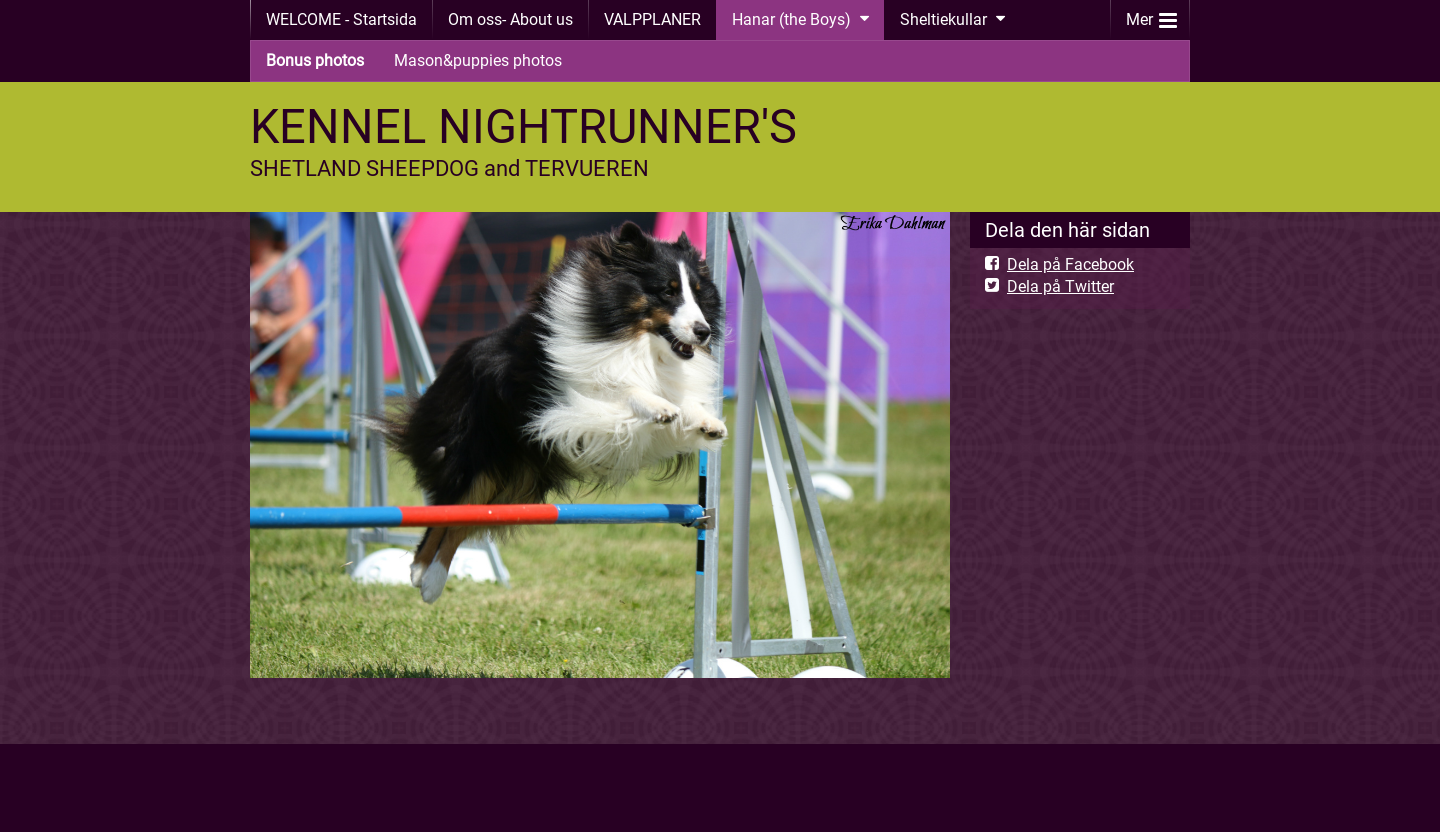 This screenshot has height=832, width=1440. What do you see at coordinates (315, 60) in the screenshot?
I see `Bonus photos` at bounding box center [315, 60].